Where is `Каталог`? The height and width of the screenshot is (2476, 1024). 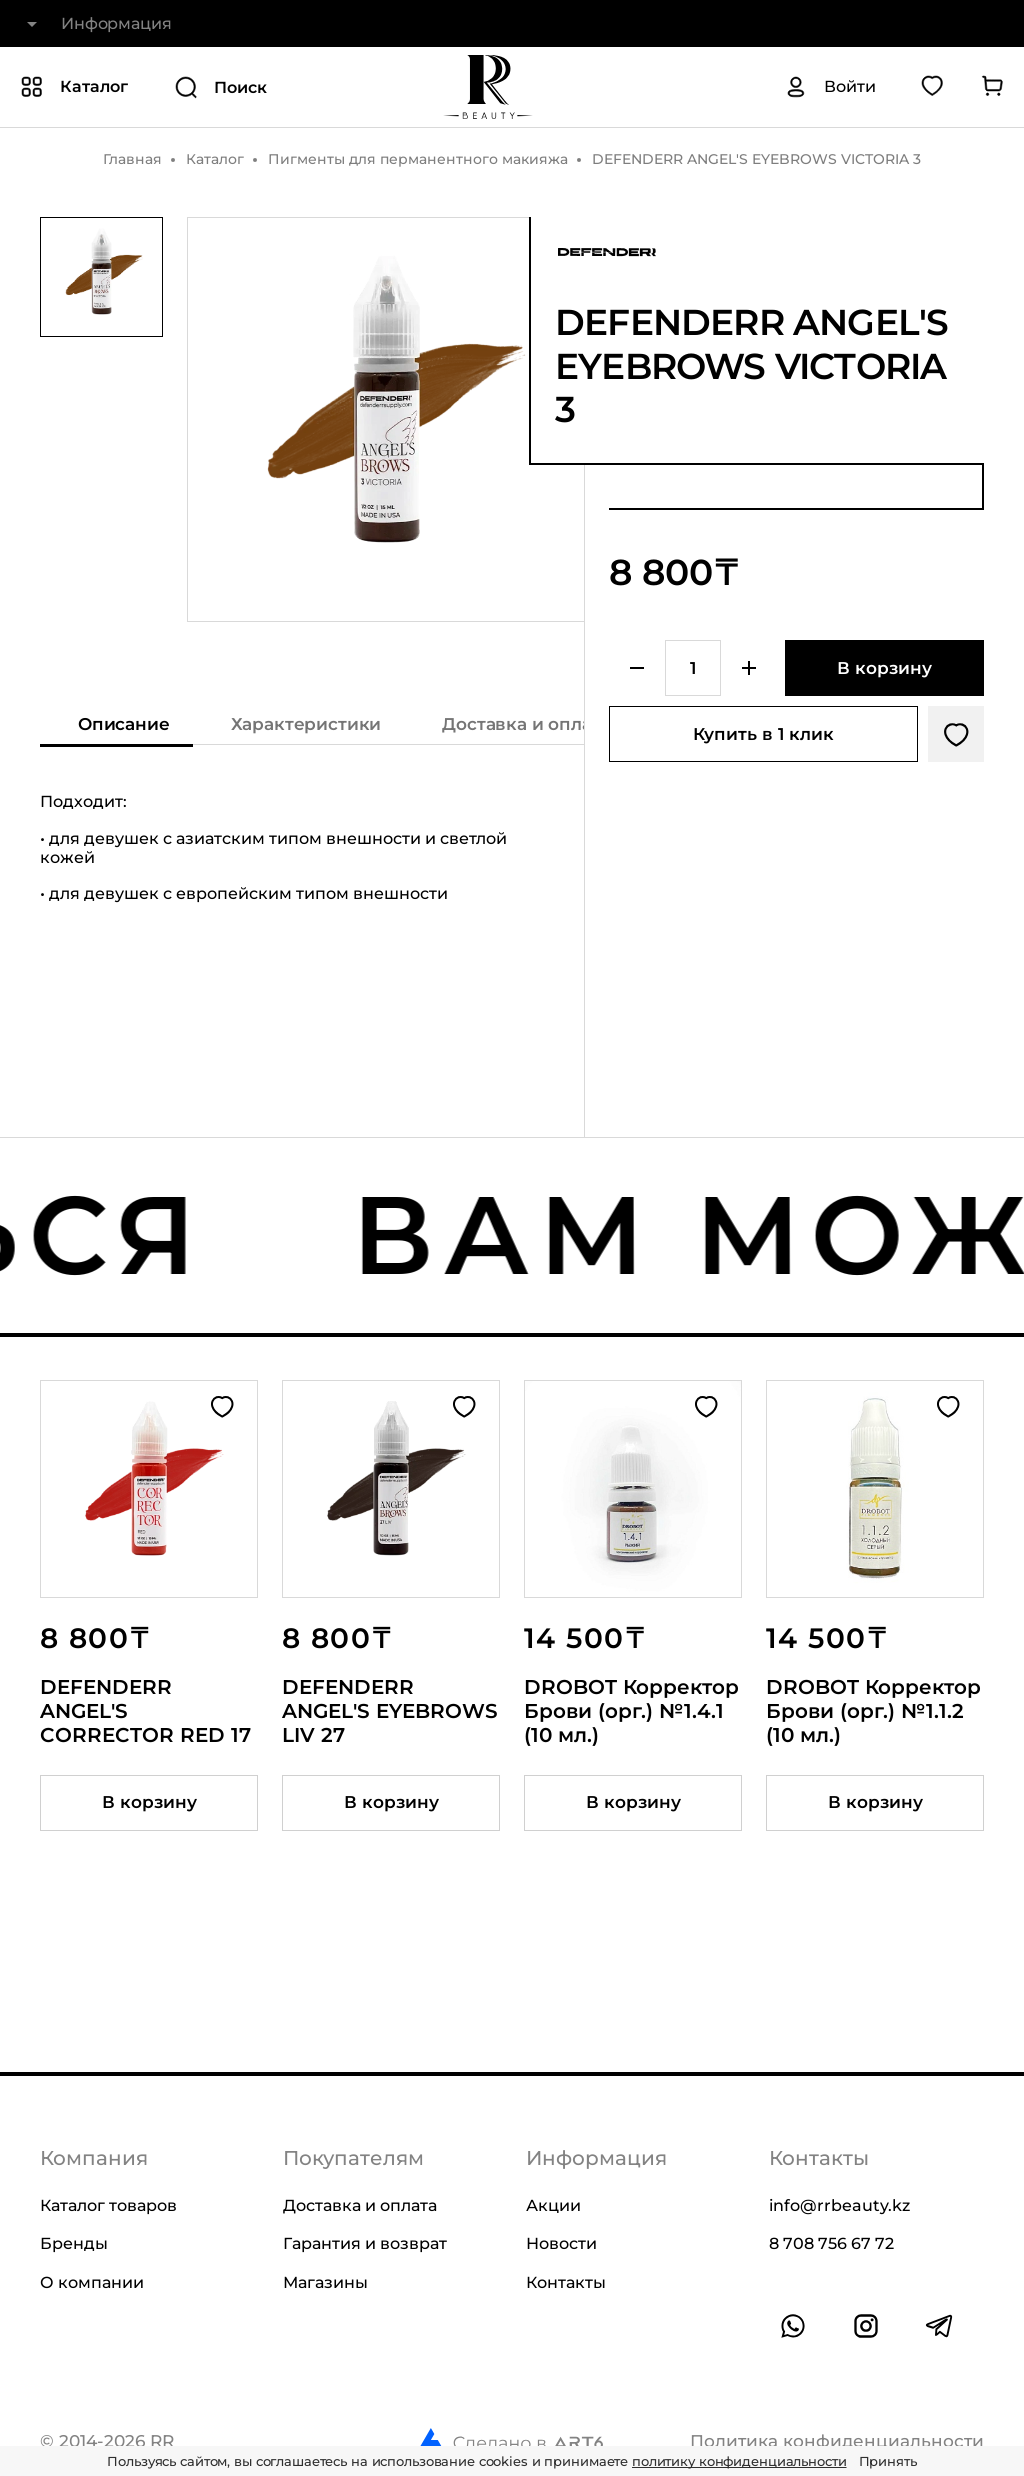
Каталог is located at coordinates (215, 159).